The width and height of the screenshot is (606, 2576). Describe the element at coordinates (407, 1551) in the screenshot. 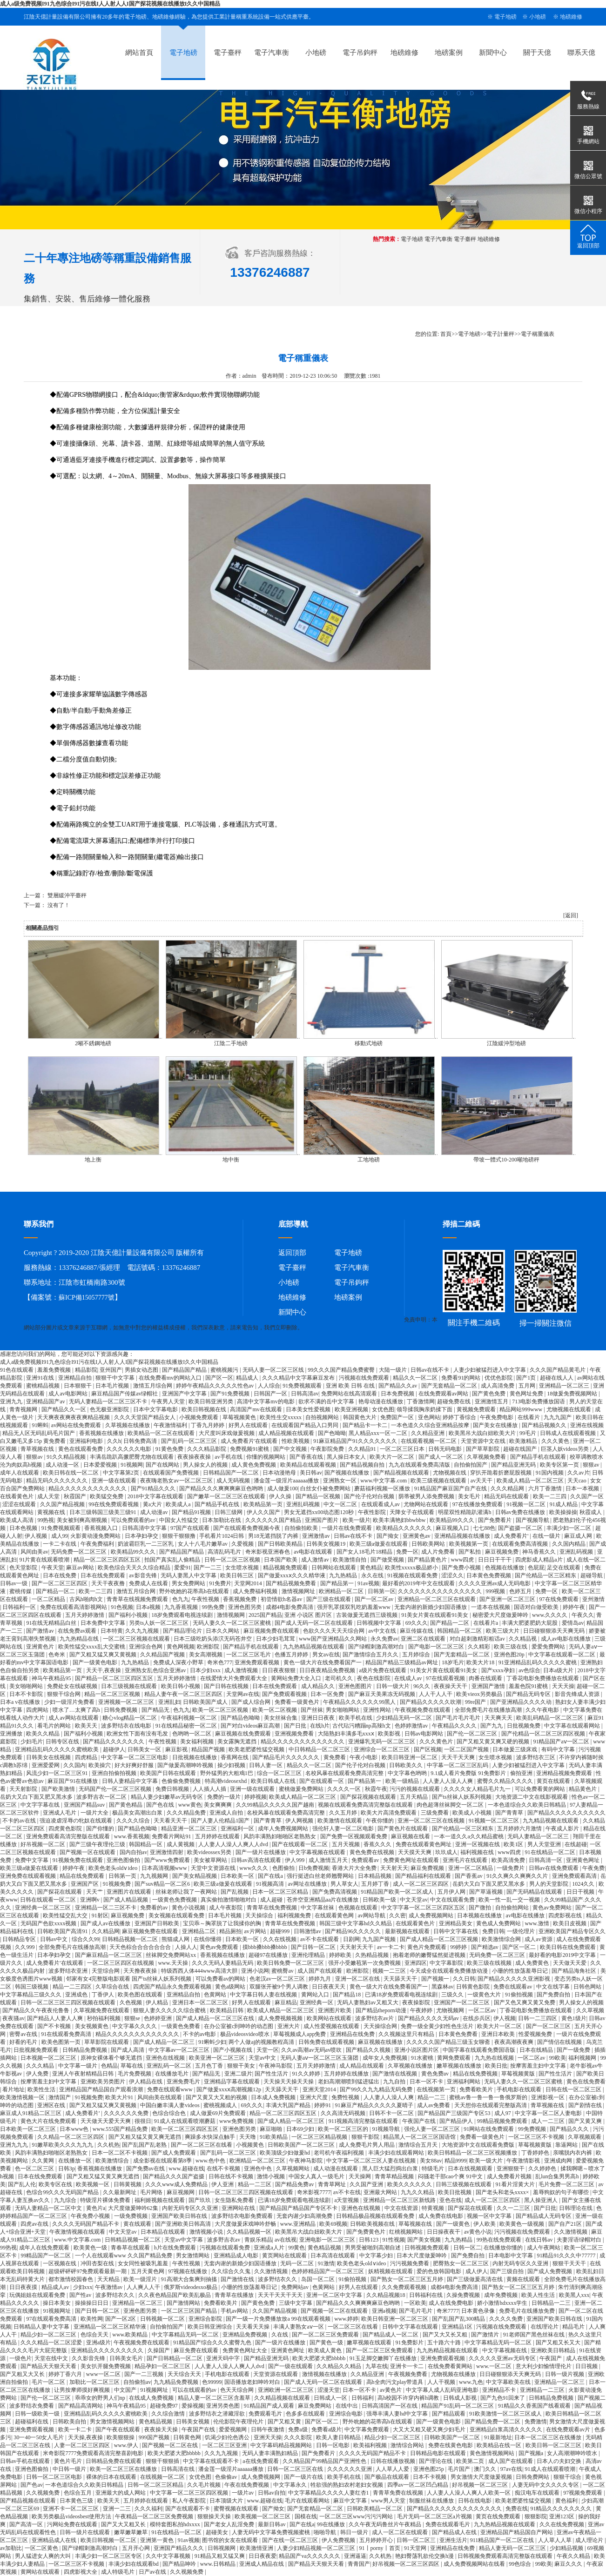

I see `免费一区` at that location.